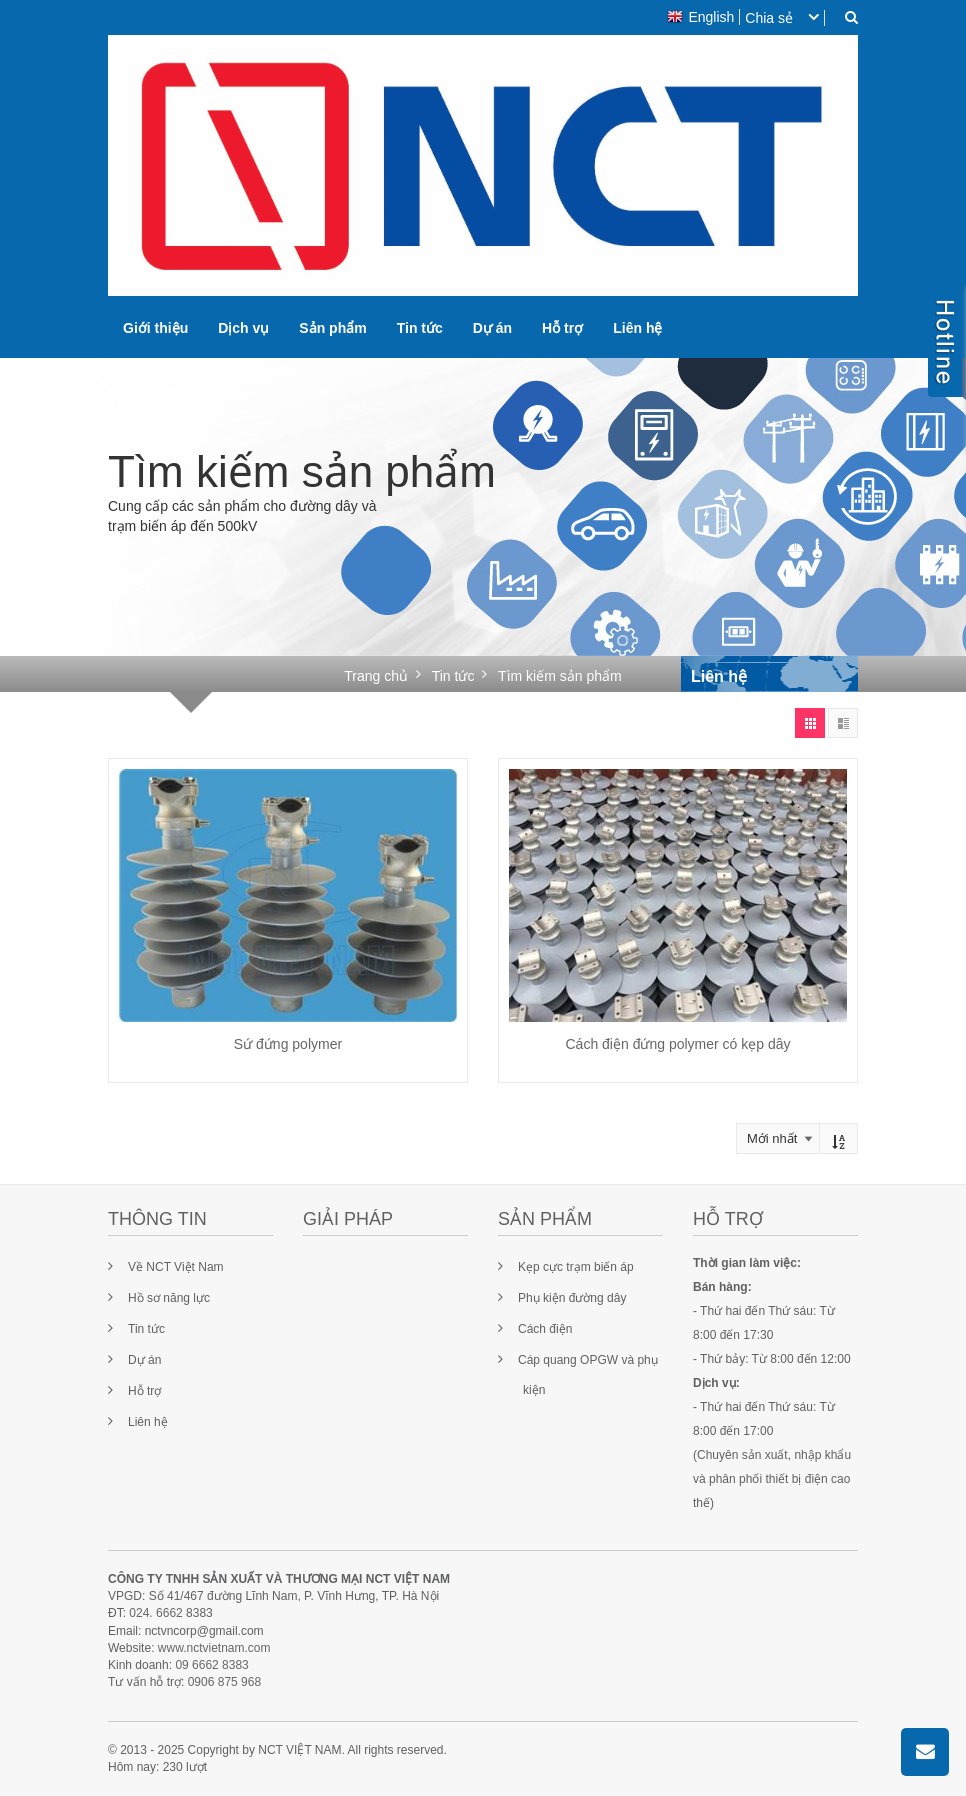 Image resolution: width=966 pixels, height=1796 pixels. Describe the element at coordinates (224, 1682) in the screenshot. I see `0906 875 968` at that location.